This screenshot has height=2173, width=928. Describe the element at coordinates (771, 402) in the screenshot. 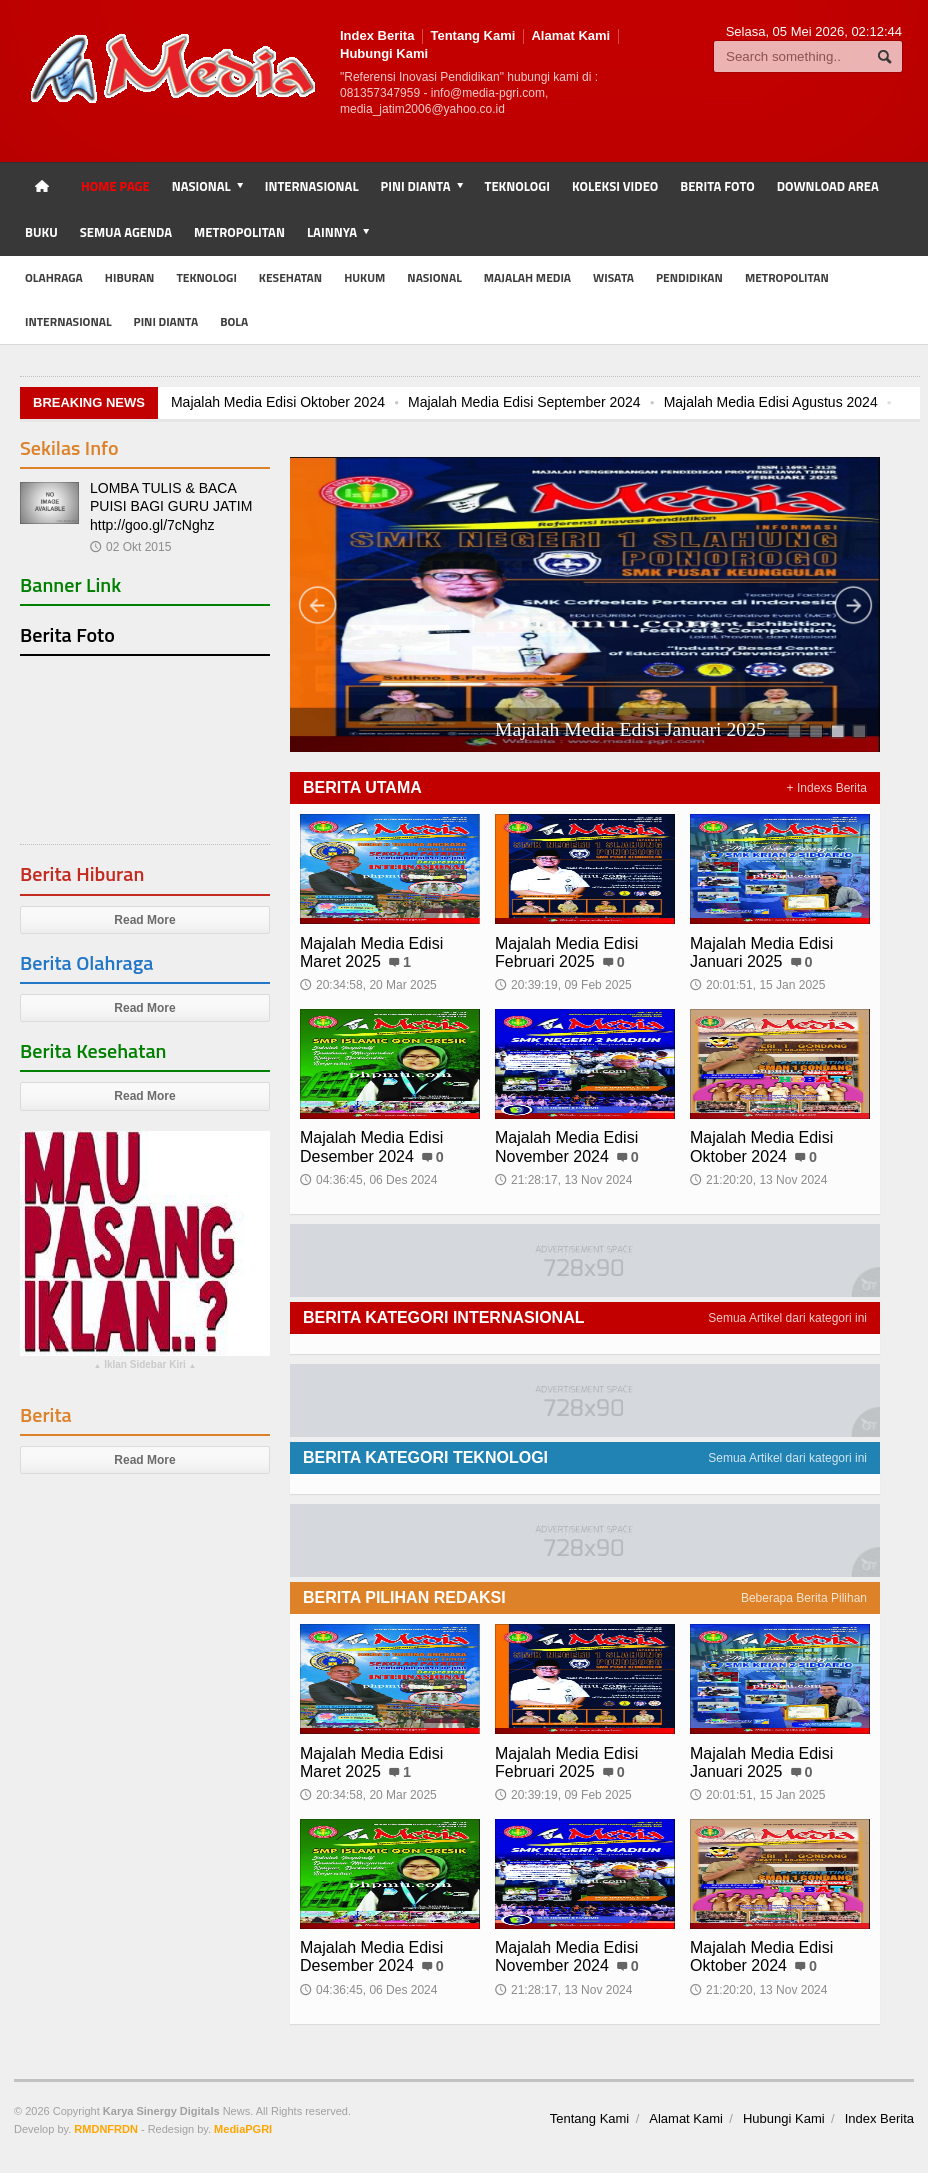

I see `Majalah Media Edisi Agustus 2024` at that location.